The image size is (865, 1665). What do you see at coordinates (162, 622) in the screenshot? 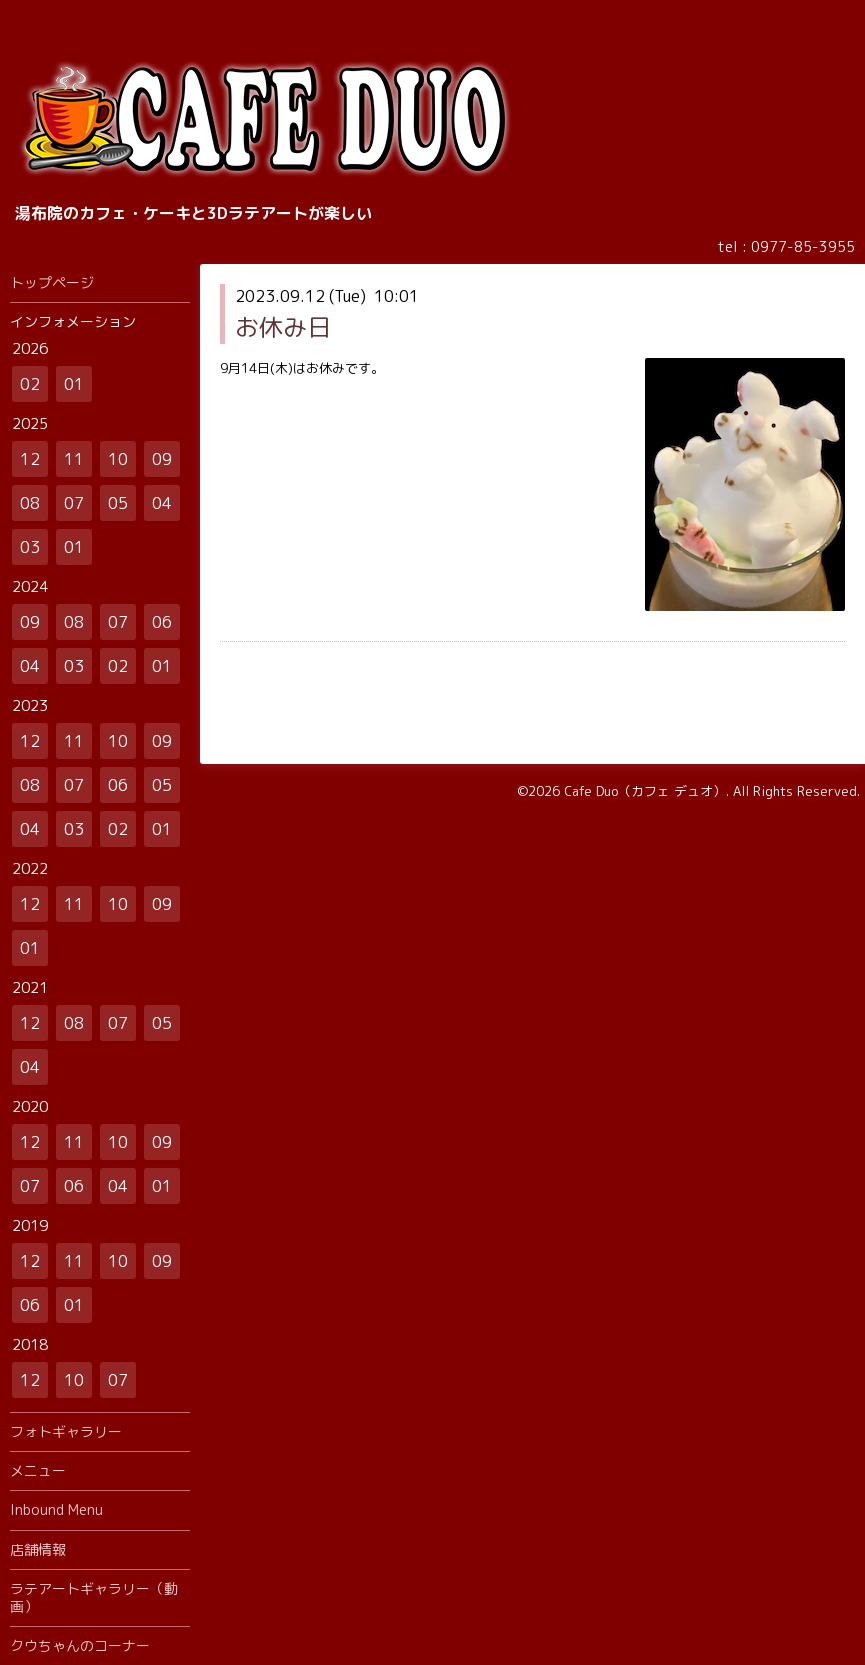
I see `06` at bounding box center [162, 622].